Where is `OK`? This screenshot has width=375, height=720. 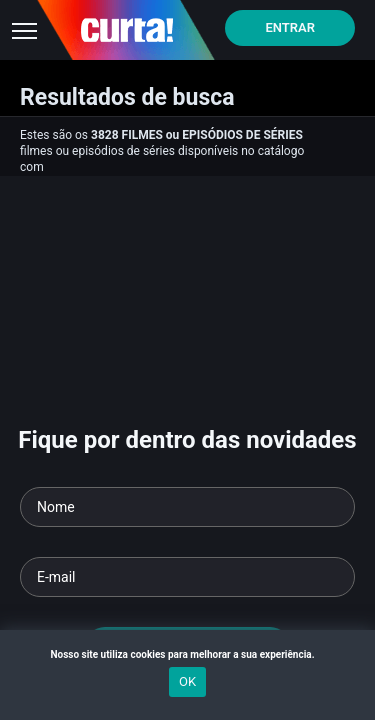 OK is located at coordinates (187, 681).